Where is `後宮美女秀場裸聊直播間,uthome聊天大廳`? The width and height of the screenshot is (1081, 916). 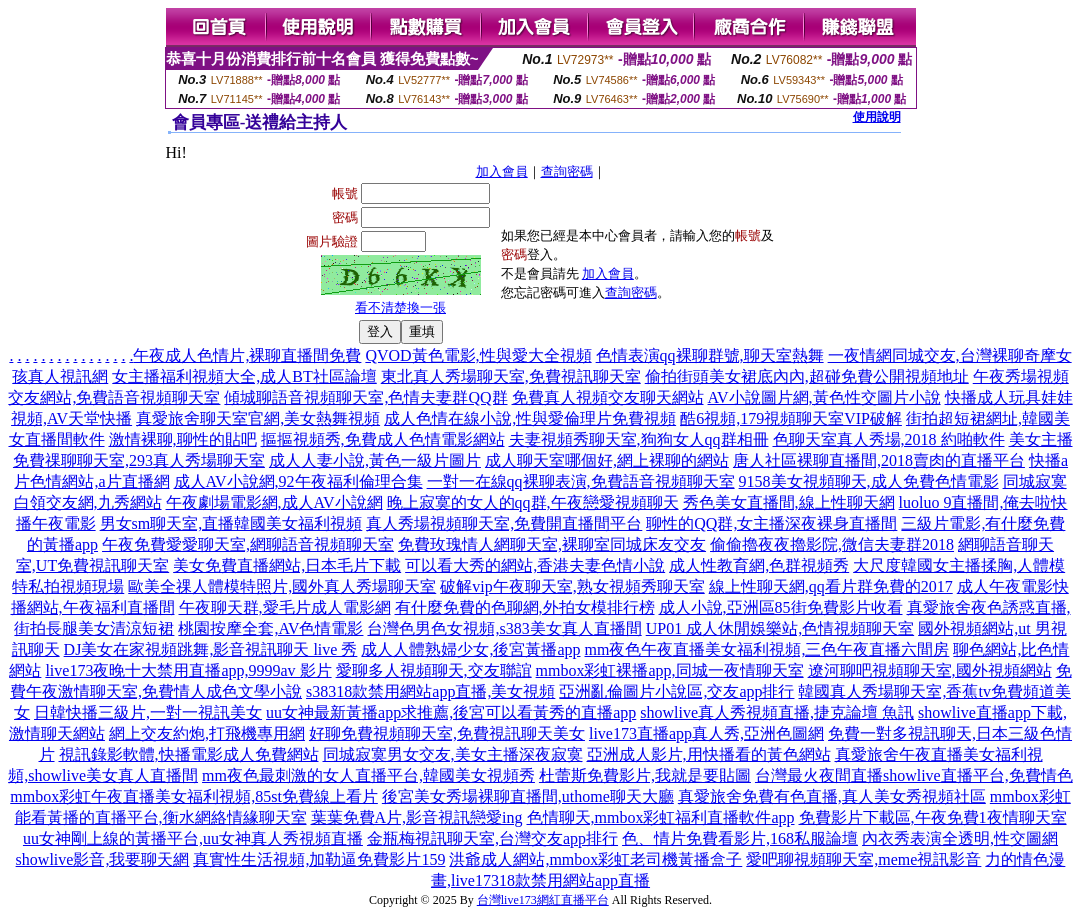
後宮美女秀場裸聊直播間,uthome聊天大廳 is located at coordinates (528, 796).